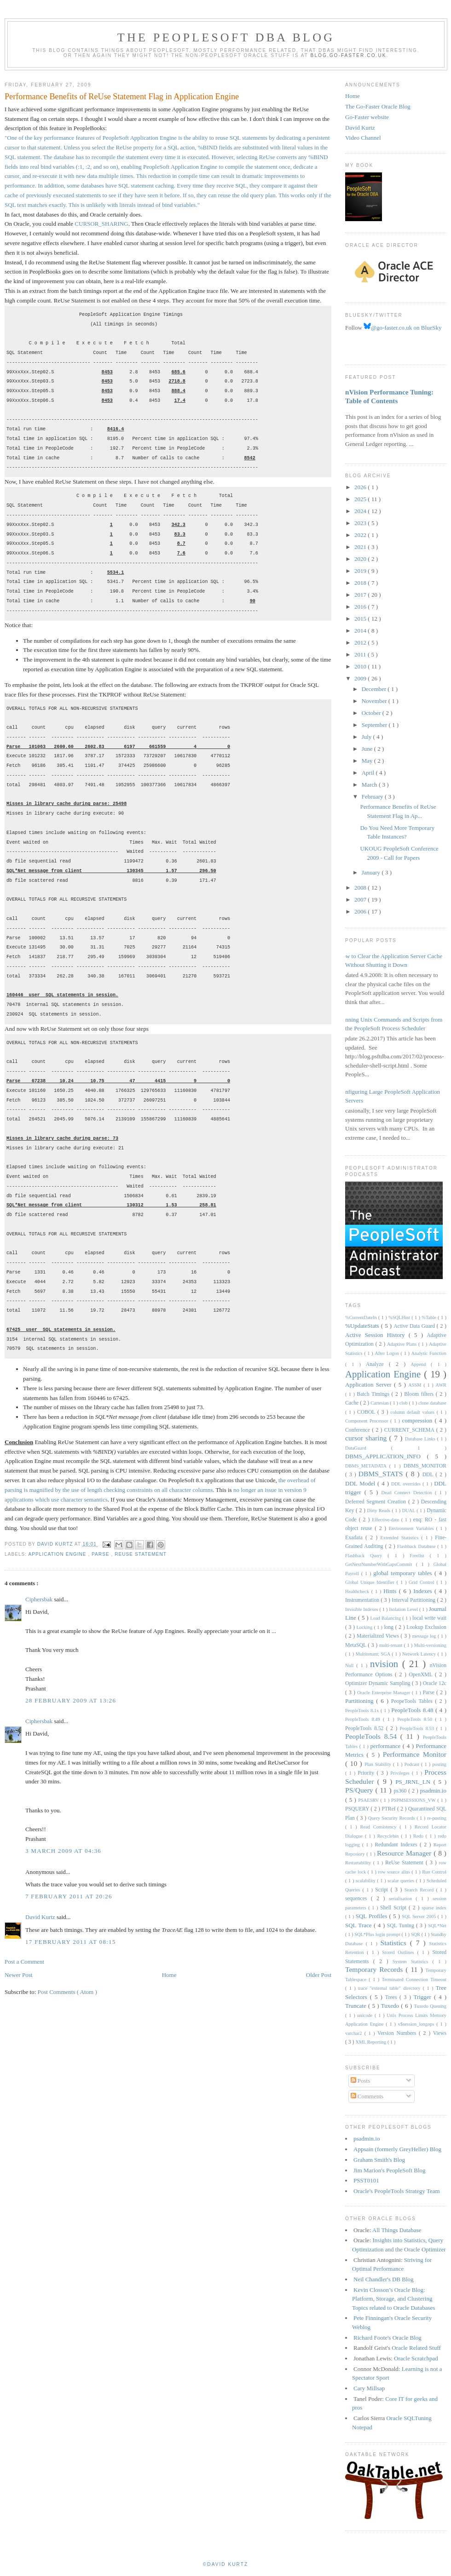  Describe the element at coordinates (389, 1836) in the screenshot. I see `Recyclebin` at that location.